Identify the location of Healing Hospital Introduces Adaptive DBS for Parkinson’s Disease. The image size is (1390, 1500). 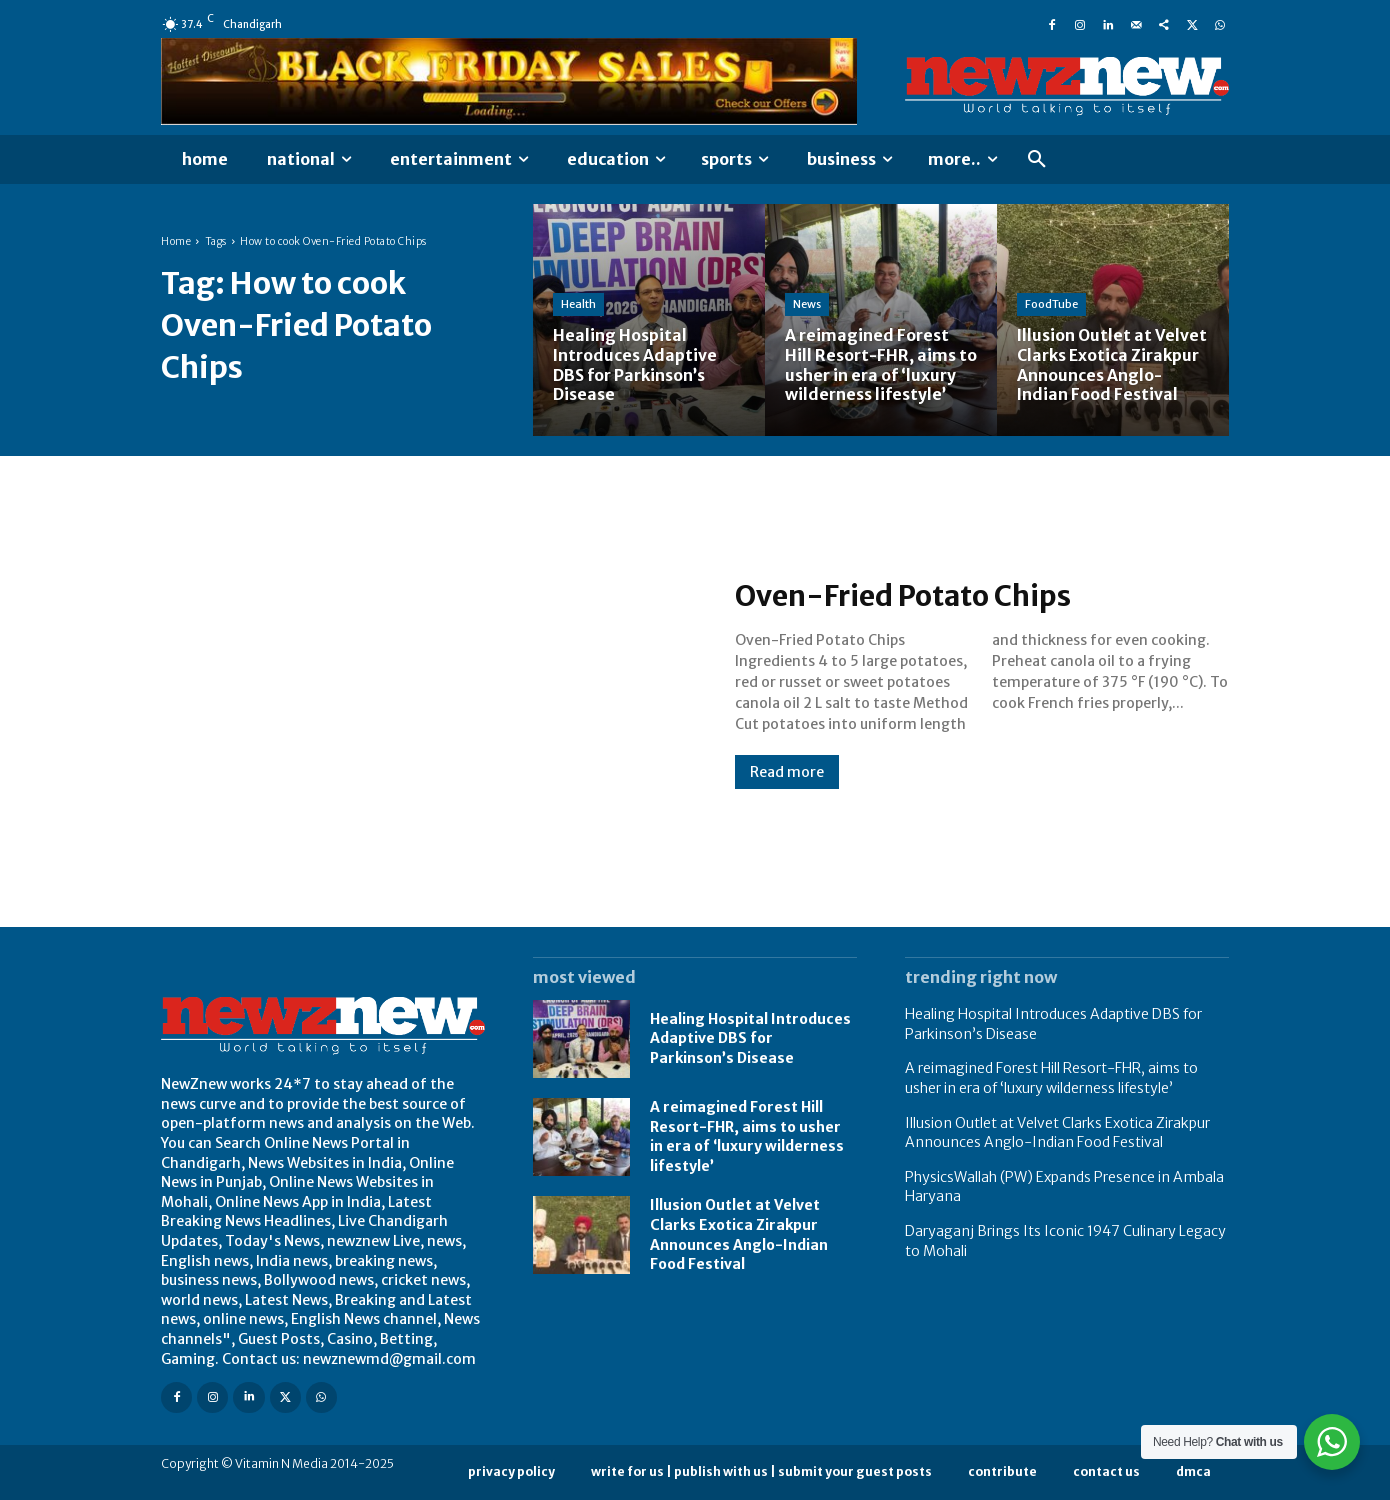
(750, 1038).